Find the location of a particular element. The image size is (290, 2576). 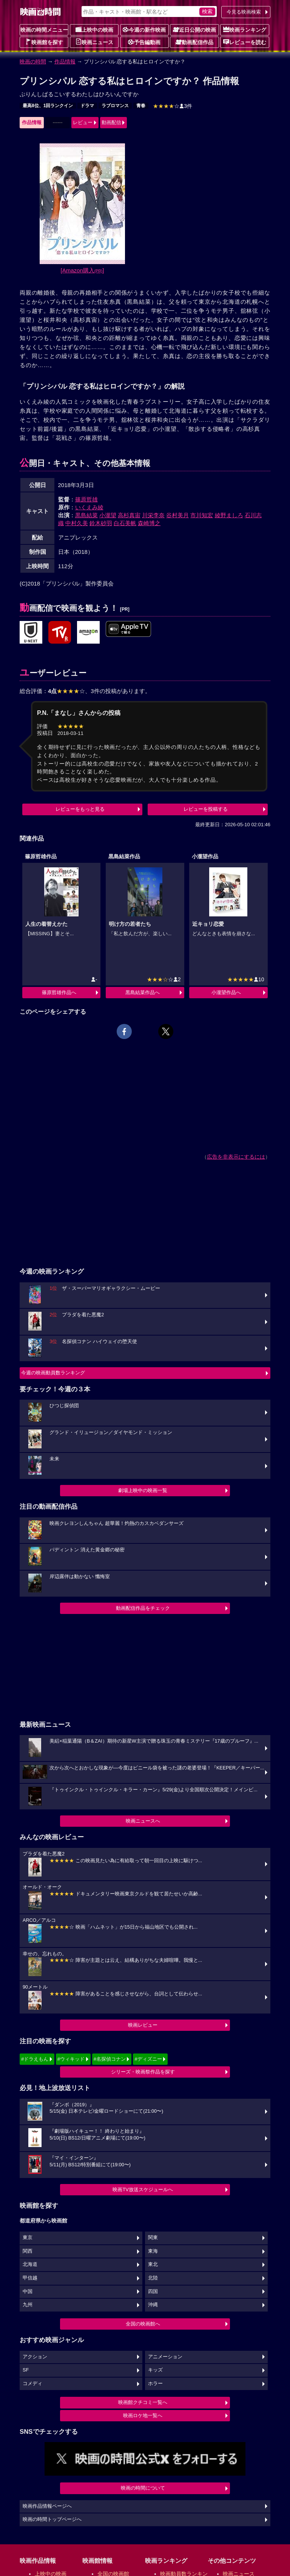

甲信越 is located at coordinates (30, 2278).